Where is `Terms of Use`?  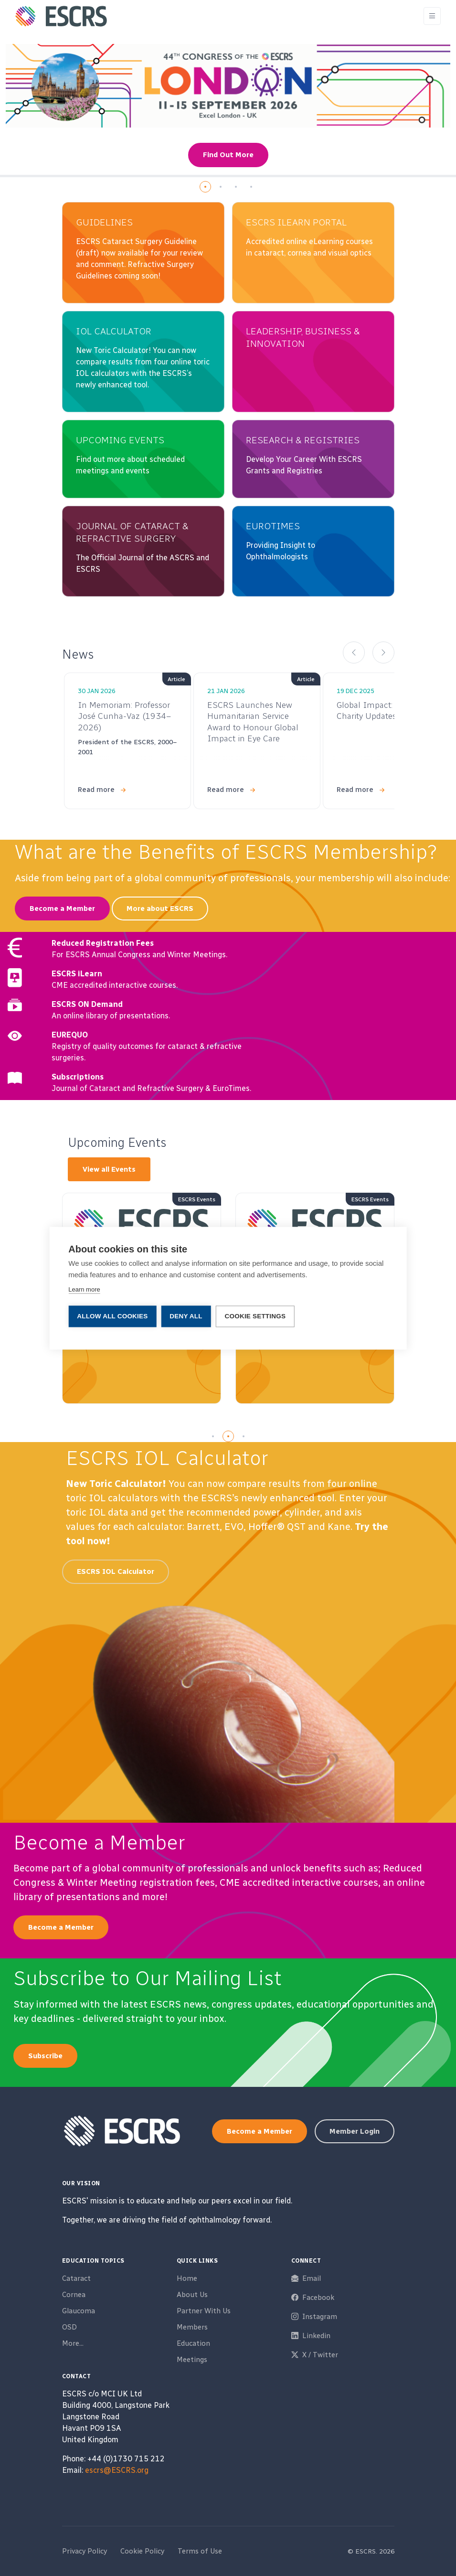 Terms of Use is located at coordinates (200, 2551).